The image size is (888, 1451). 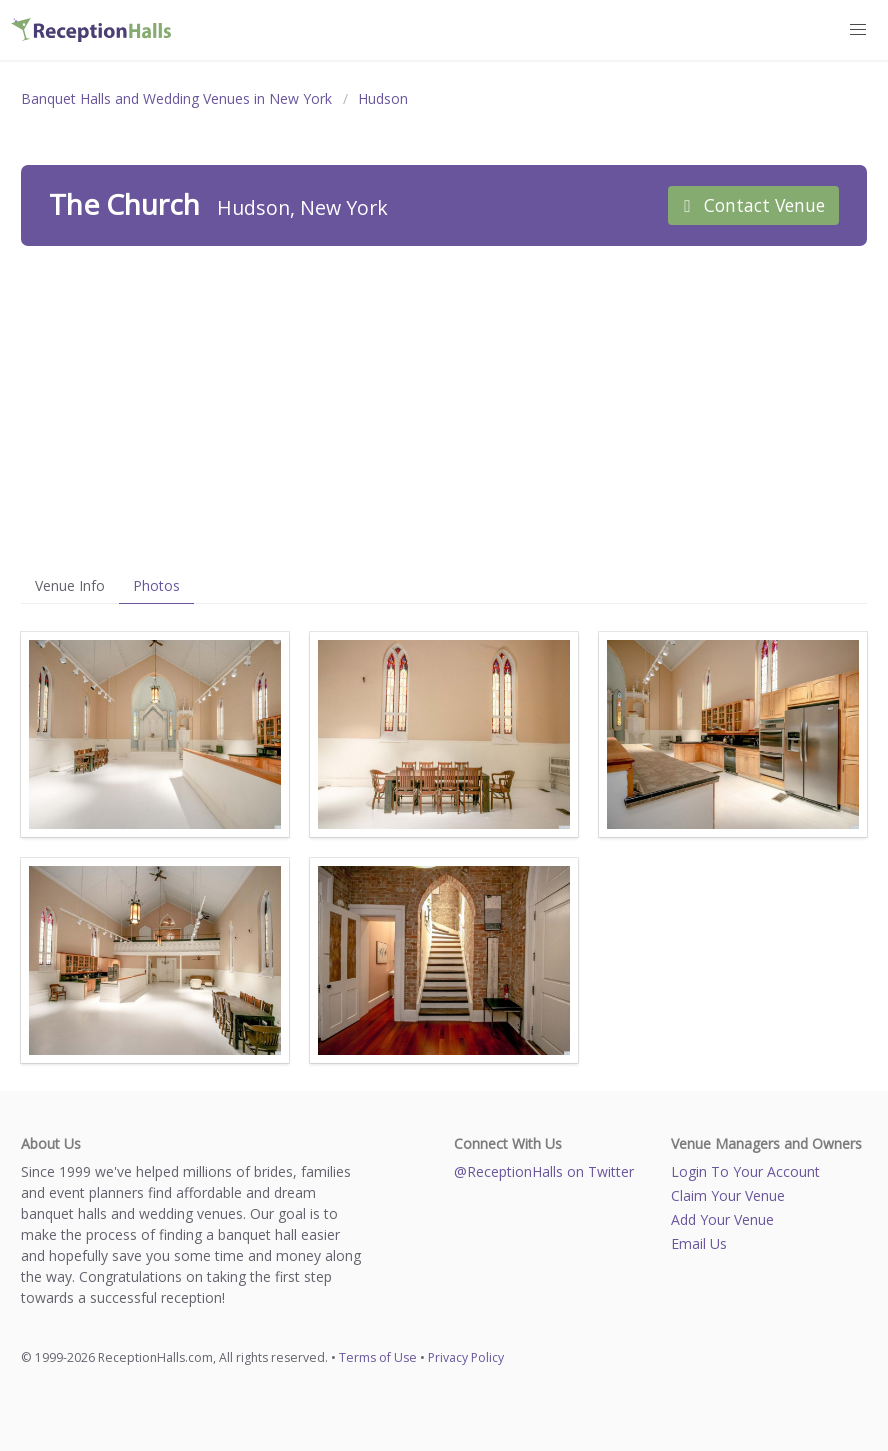 I want to click on [Advertisement], so click(x=444, y=407).